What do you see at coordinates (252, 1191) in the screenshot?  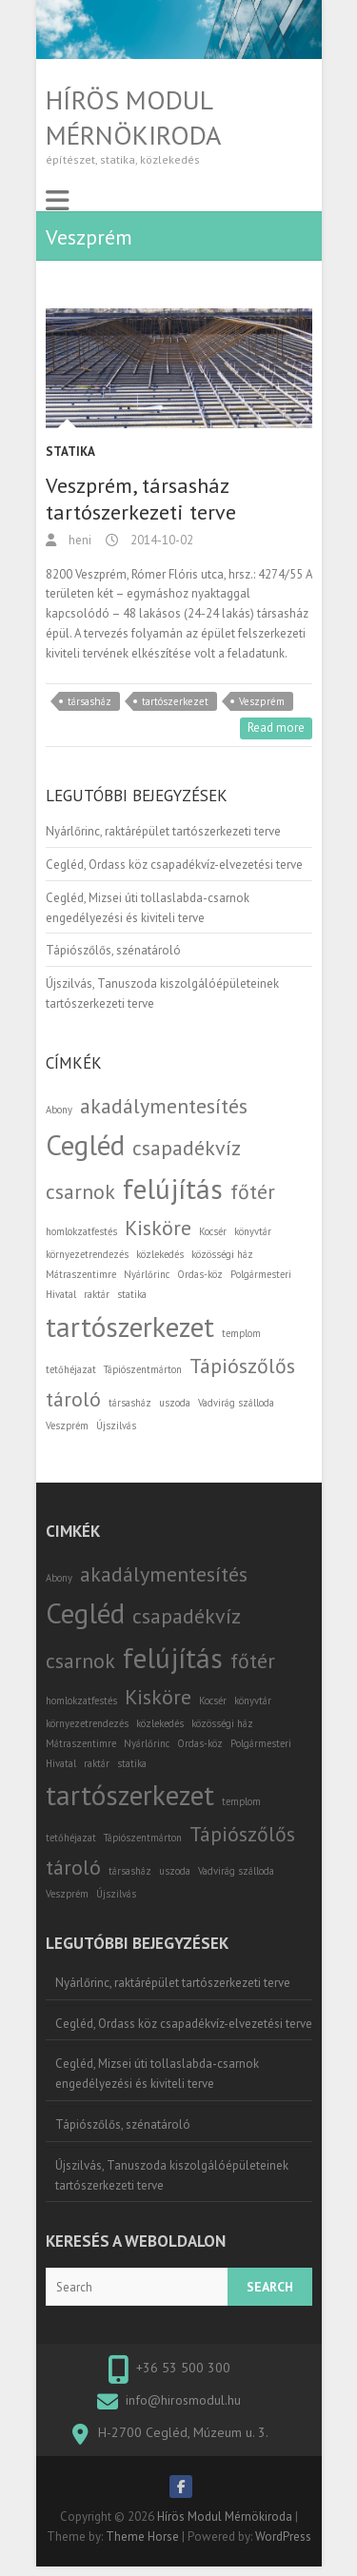 I see `főtér [főtér (2 elem)]` at bounding box center [252, 1191].